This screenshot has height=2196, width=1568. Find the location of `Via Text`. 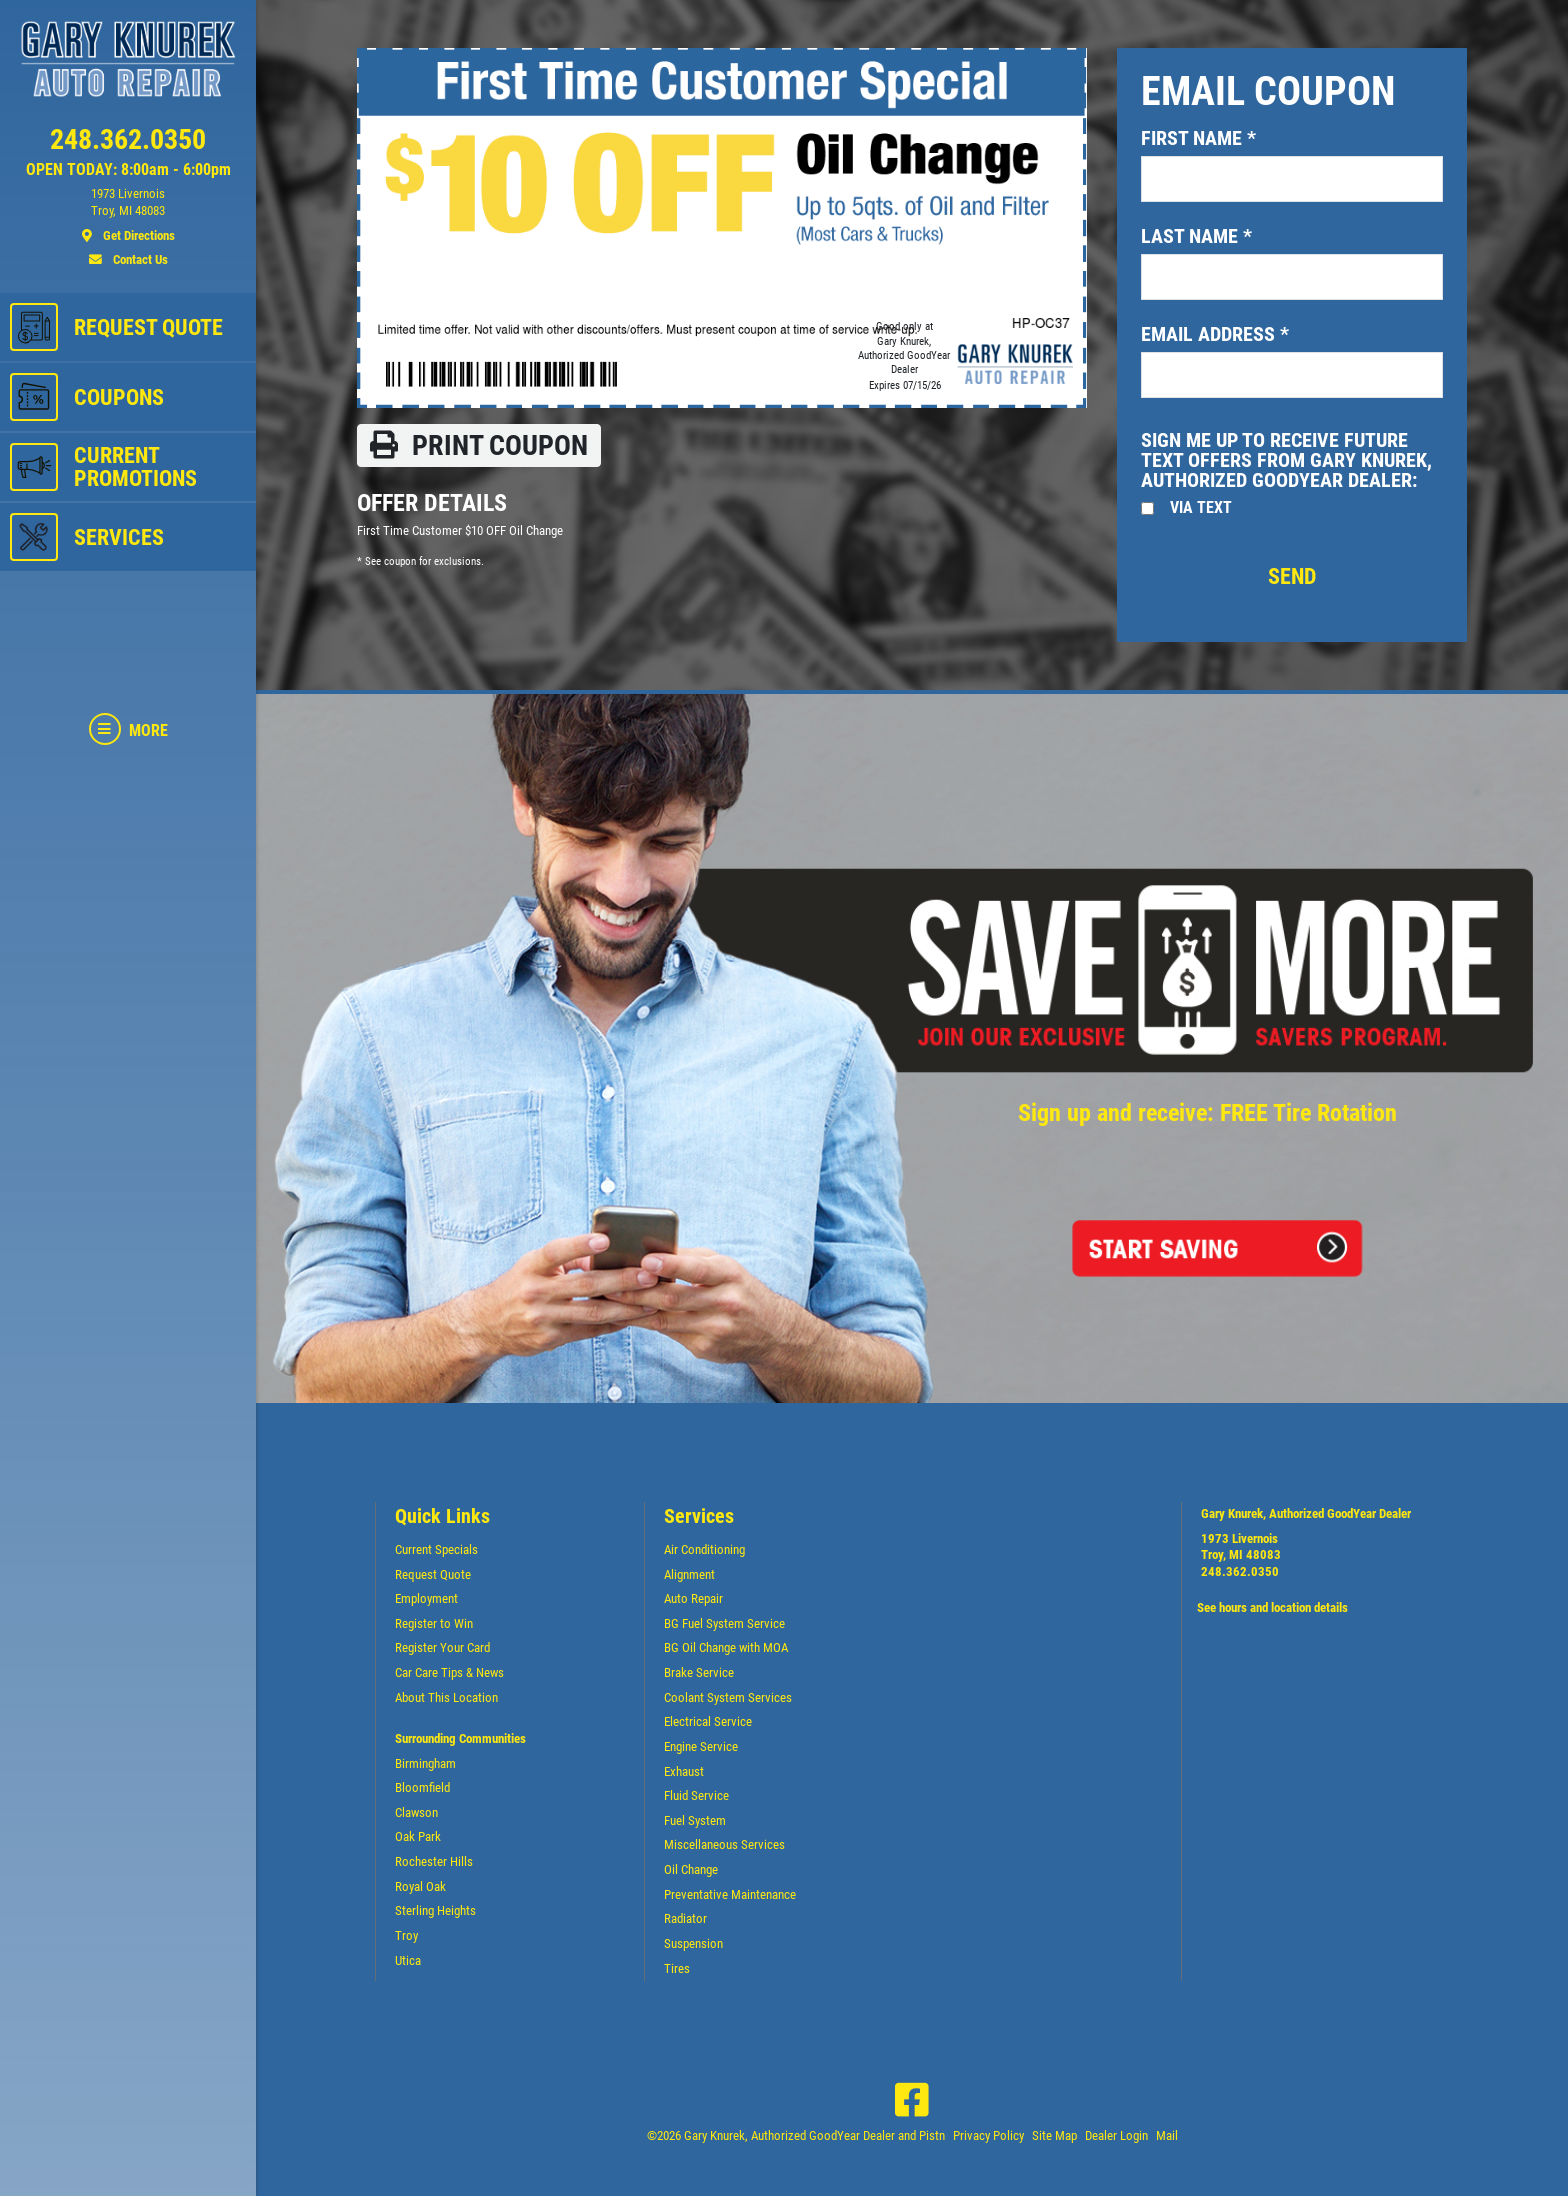

Via Text is located at coordinates (1201, 507).